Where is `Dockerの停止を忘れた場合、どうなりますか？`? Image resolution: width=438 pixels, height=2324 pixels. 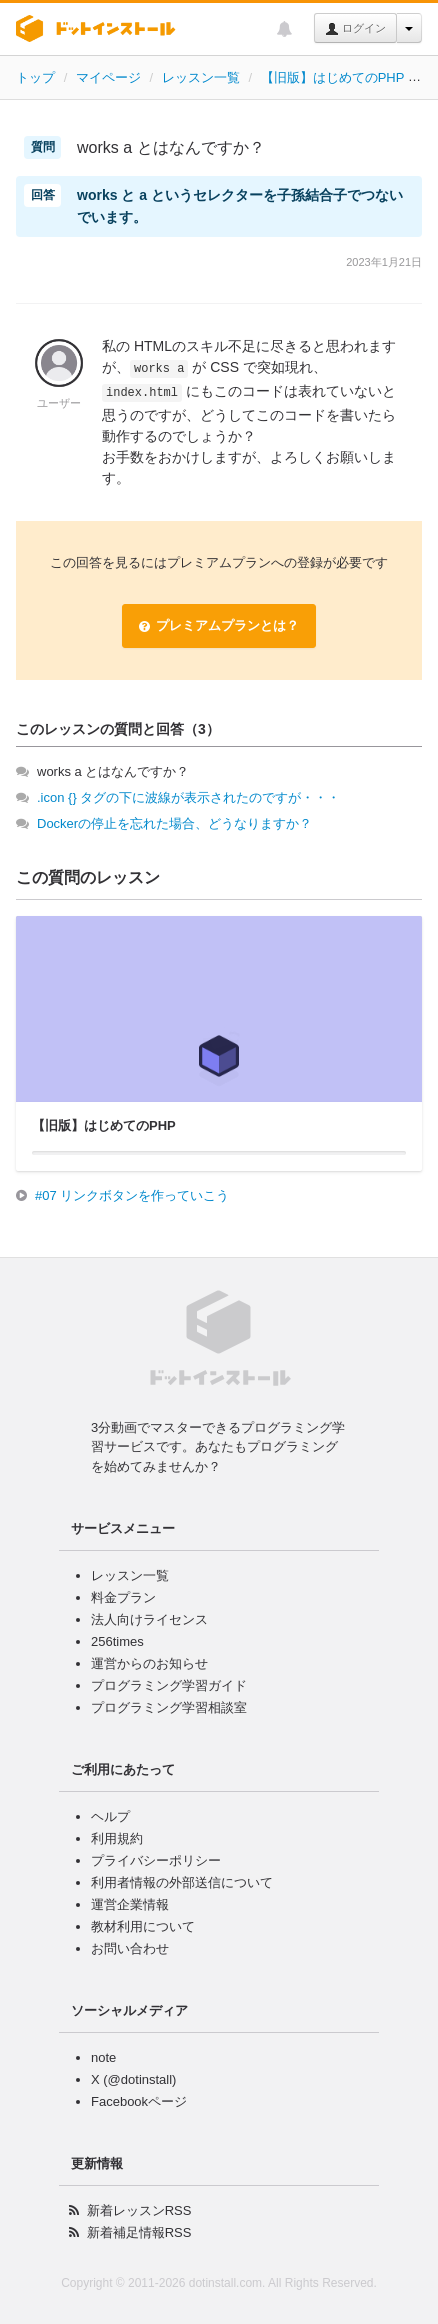 Dockerの停止を忘れた場合、どうなりますか？ is located at coordinates (174, 823).